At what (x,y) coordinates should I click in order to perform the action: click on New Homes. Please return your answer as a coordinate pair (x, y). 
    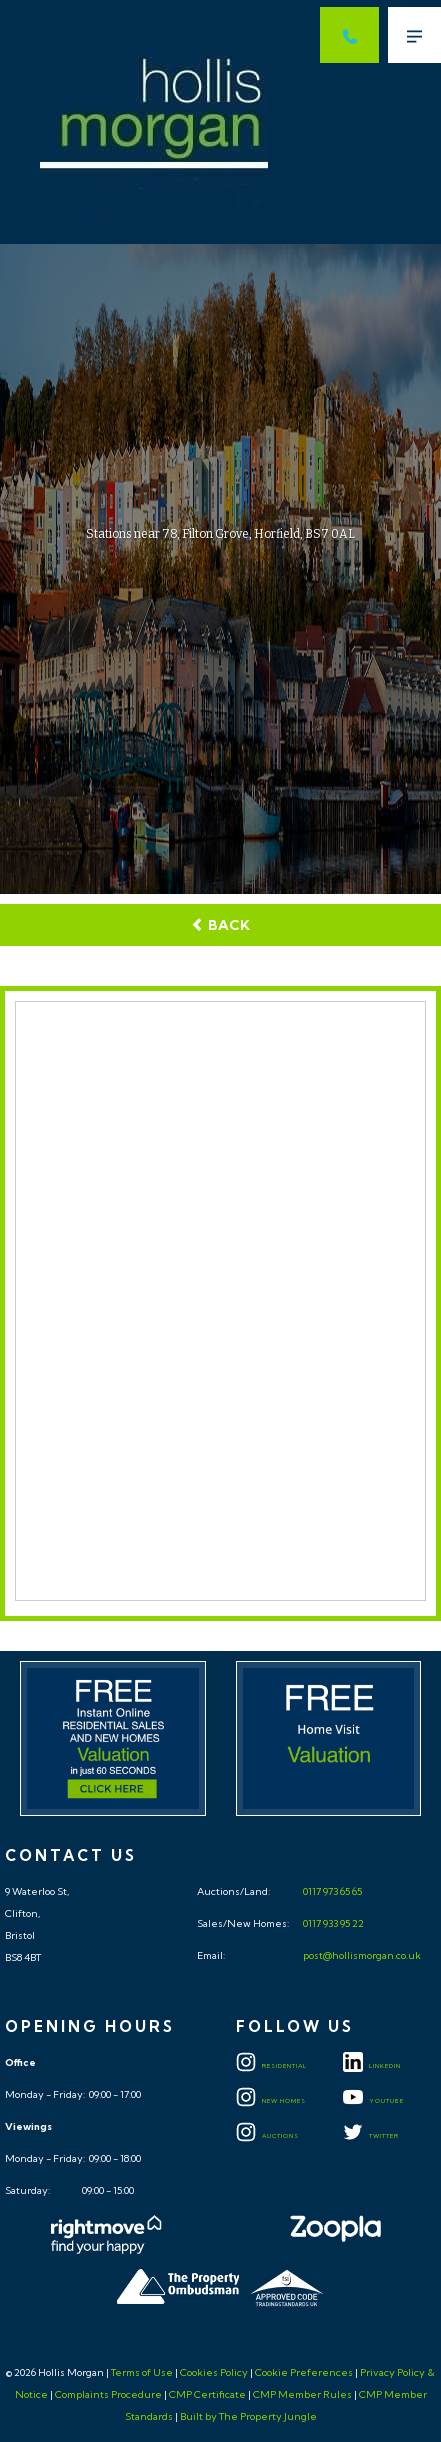
    Looking at the image, I should click on (271, 2101).